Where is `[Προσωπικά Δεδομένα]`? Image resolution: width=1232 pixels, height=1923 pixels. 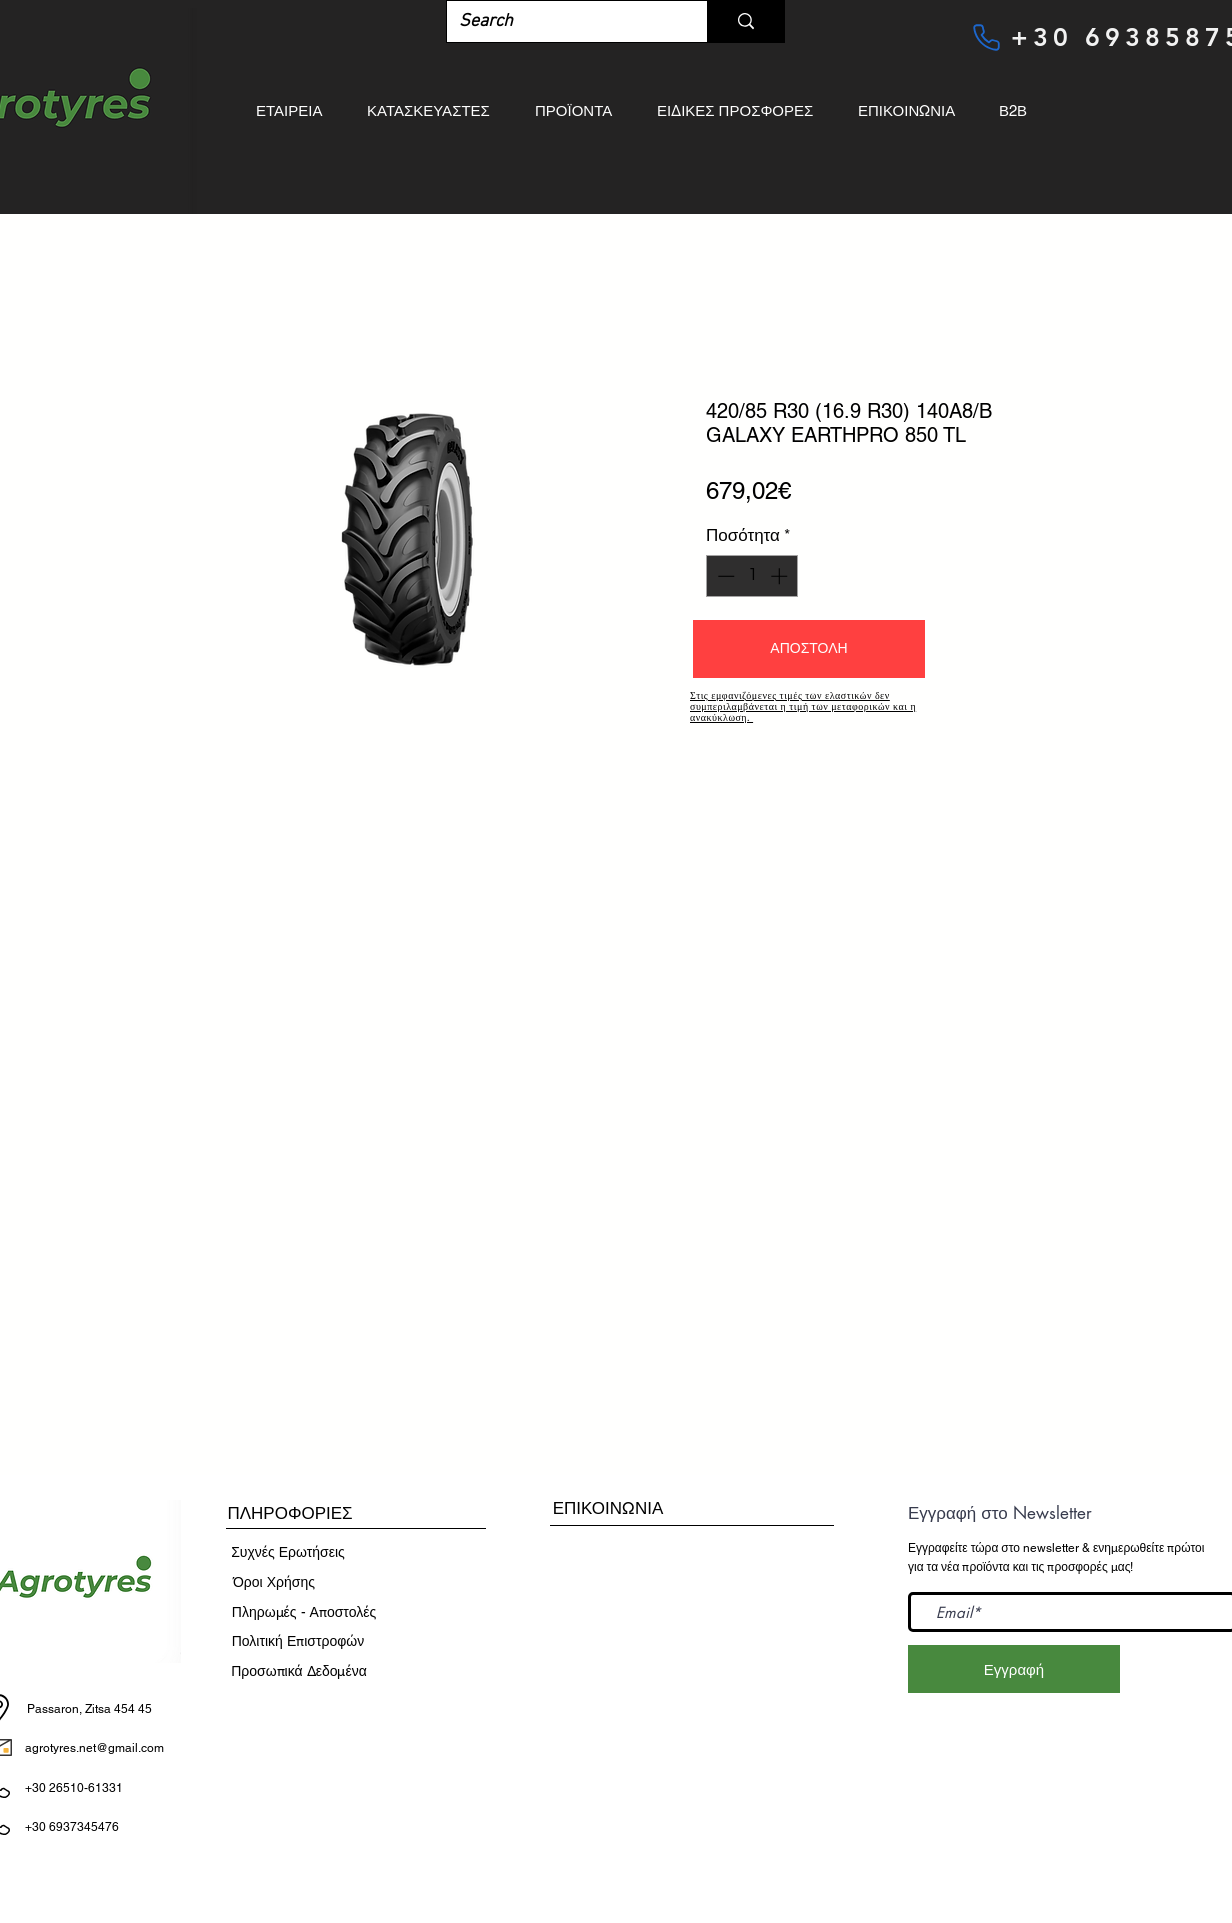
[Προσωπικά Δεδομένα] is located at coordinates (299, 1672).